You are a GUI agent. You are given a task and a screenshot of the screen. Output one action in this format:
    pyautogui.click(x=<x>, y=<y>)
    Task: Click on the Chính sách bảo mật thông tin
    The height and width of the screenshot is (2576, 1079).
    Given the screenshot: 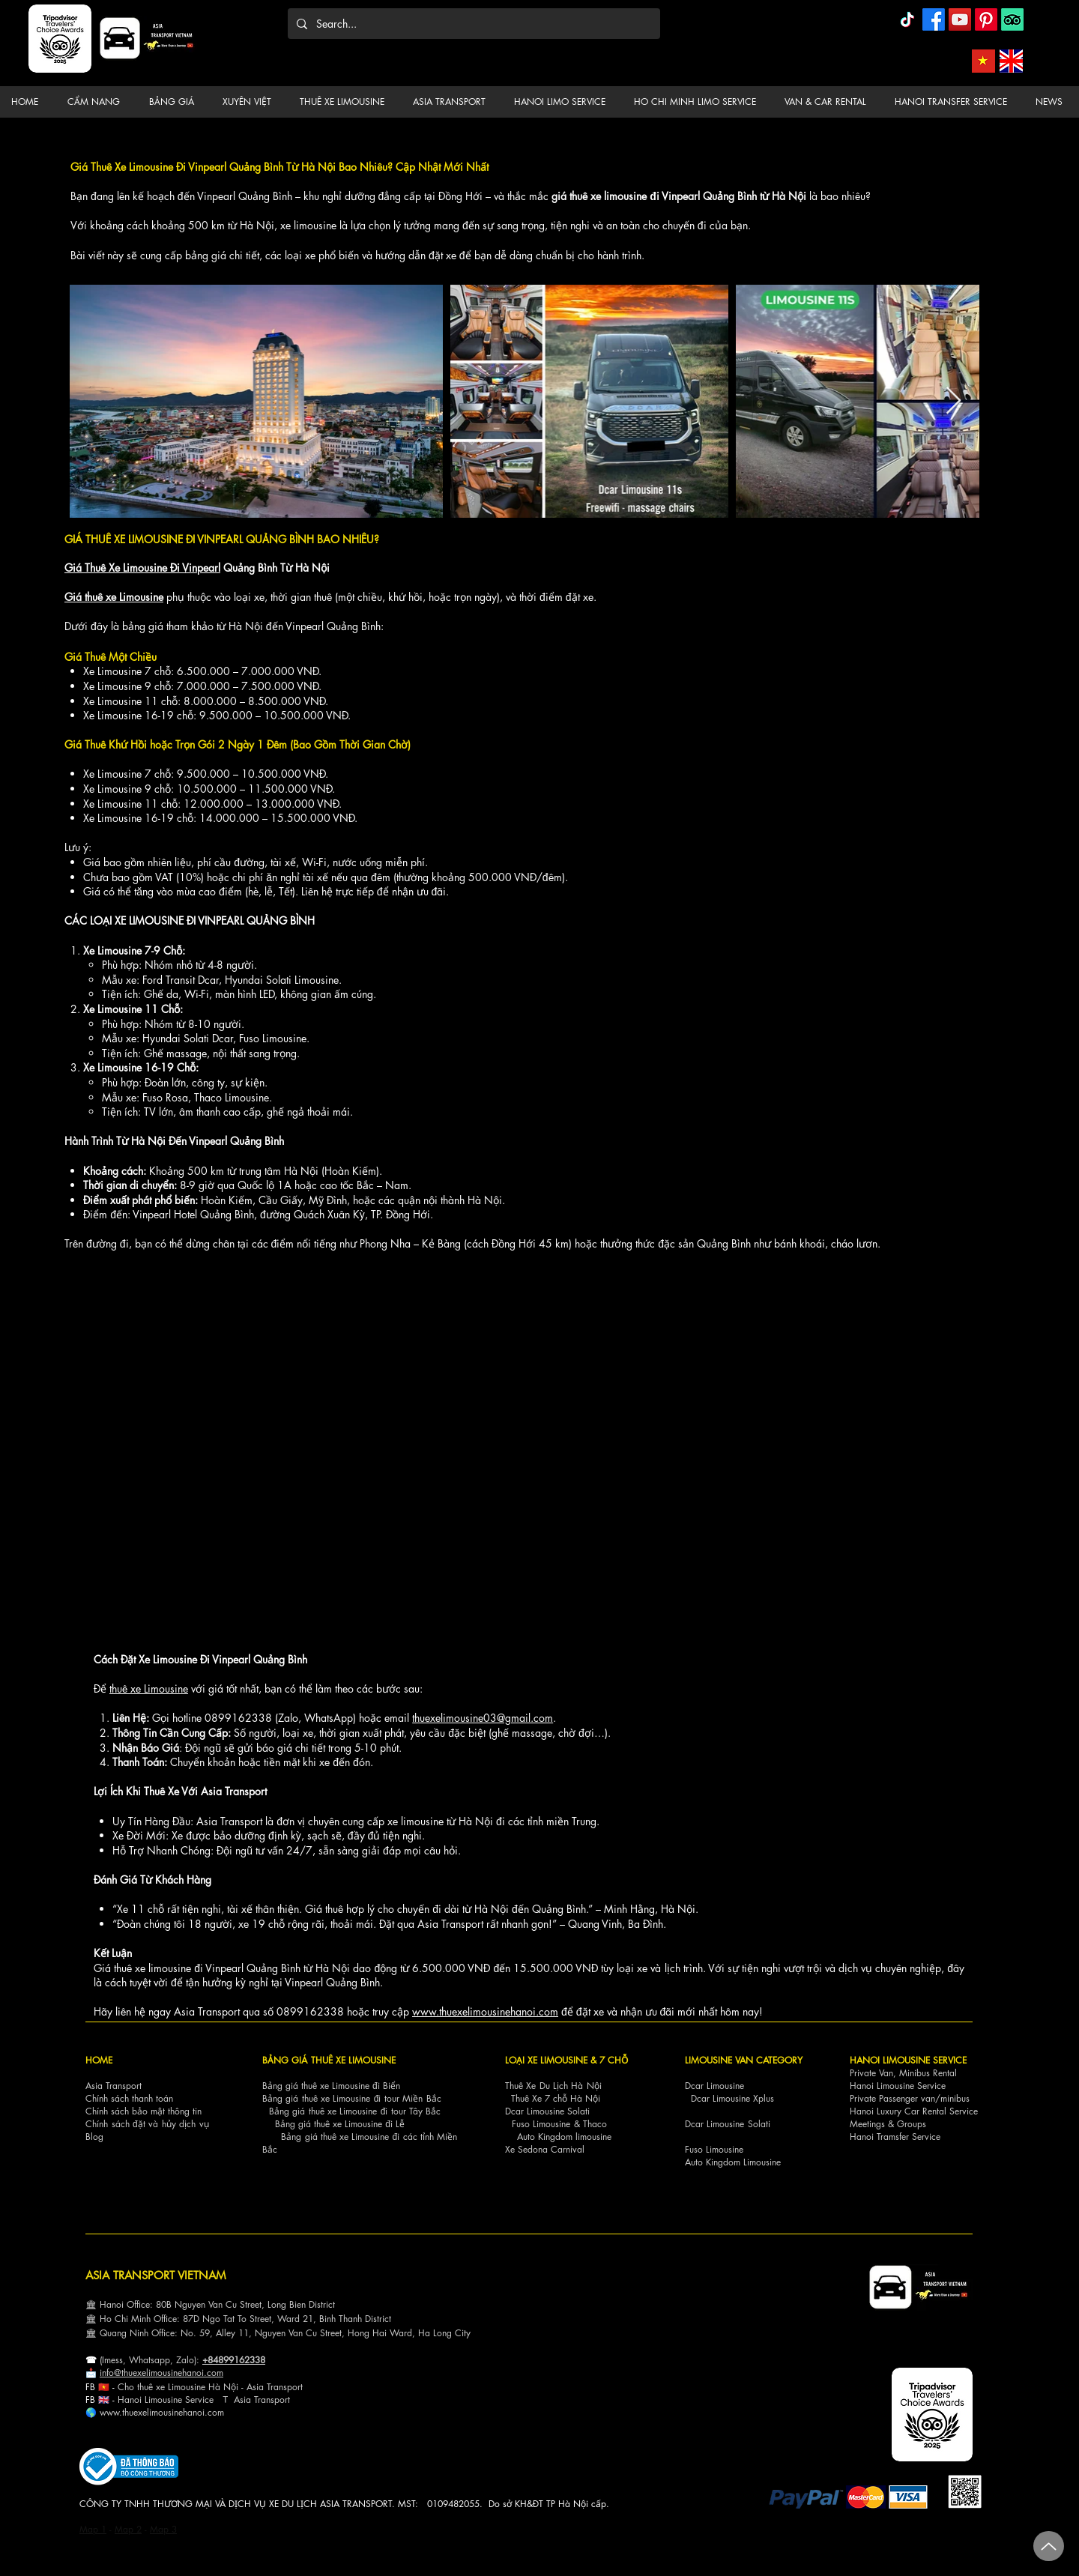 What is the action you would take?
    pyautogui.click(x=143, y=2111)
    